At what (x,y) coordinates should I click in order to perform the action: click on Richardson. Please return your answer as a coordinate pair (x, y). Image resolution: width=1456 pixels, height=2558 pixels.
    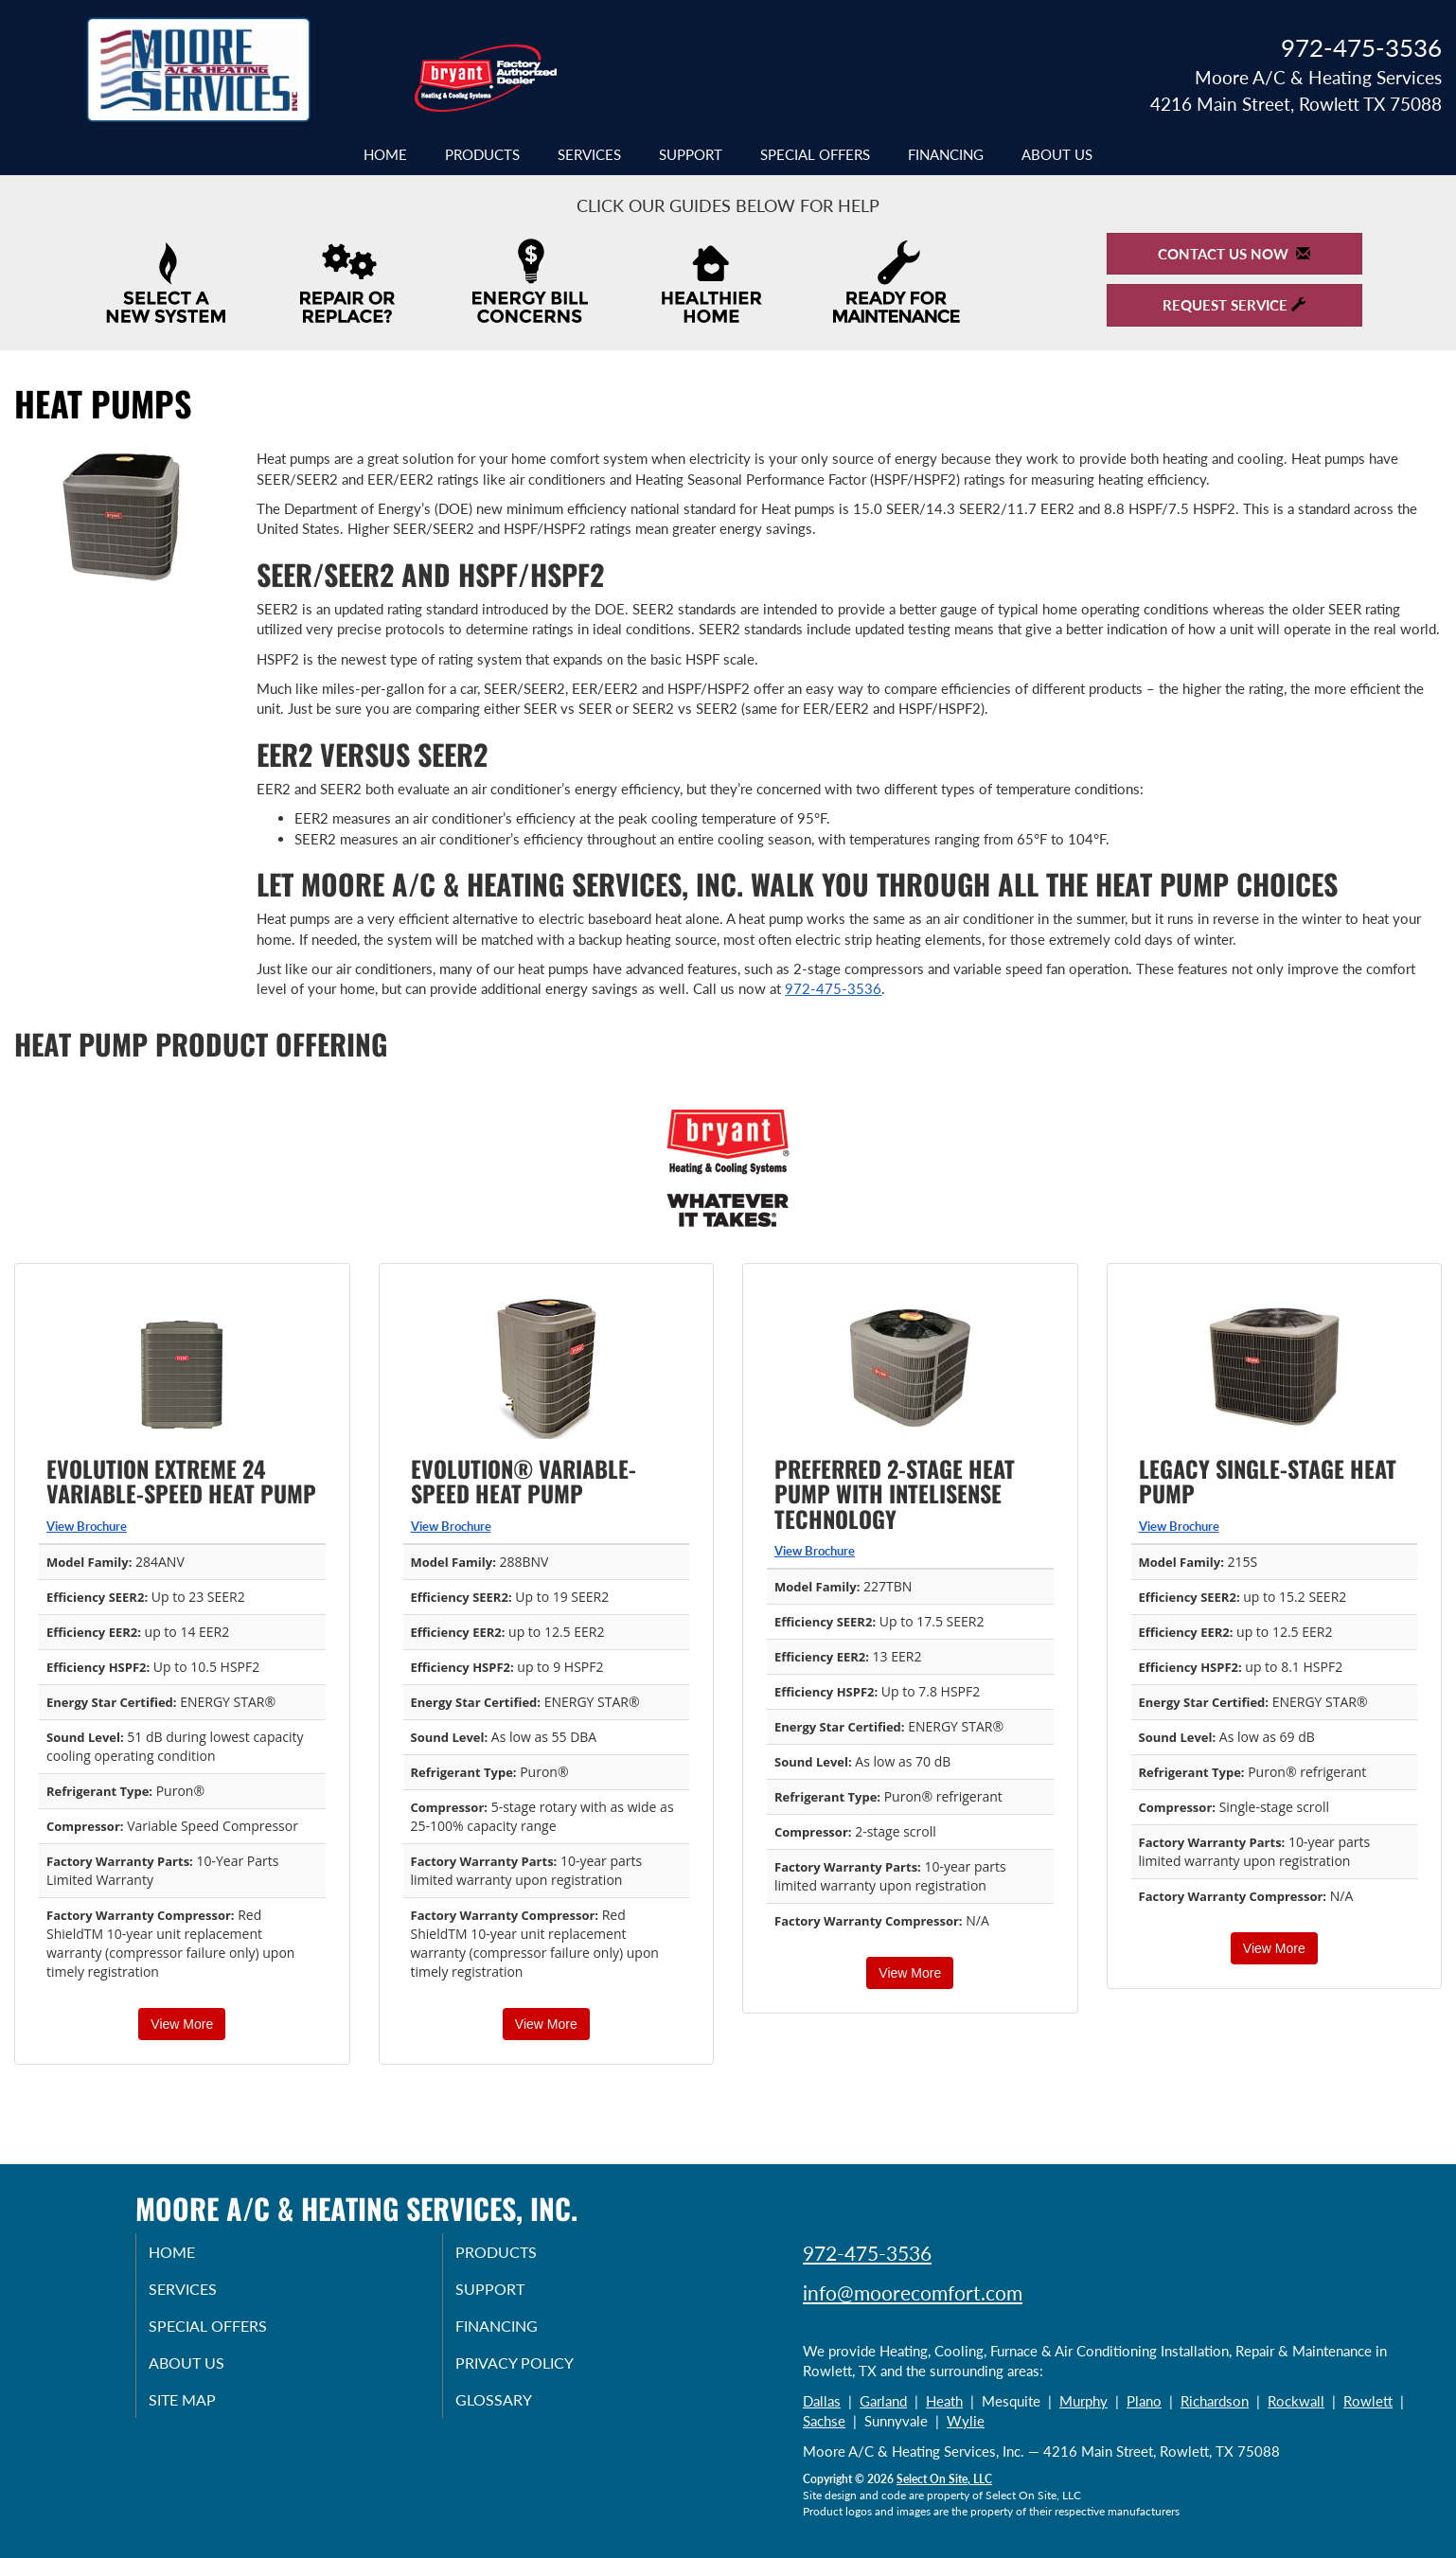
    Looking at the image, I should click on (1215, 2400).